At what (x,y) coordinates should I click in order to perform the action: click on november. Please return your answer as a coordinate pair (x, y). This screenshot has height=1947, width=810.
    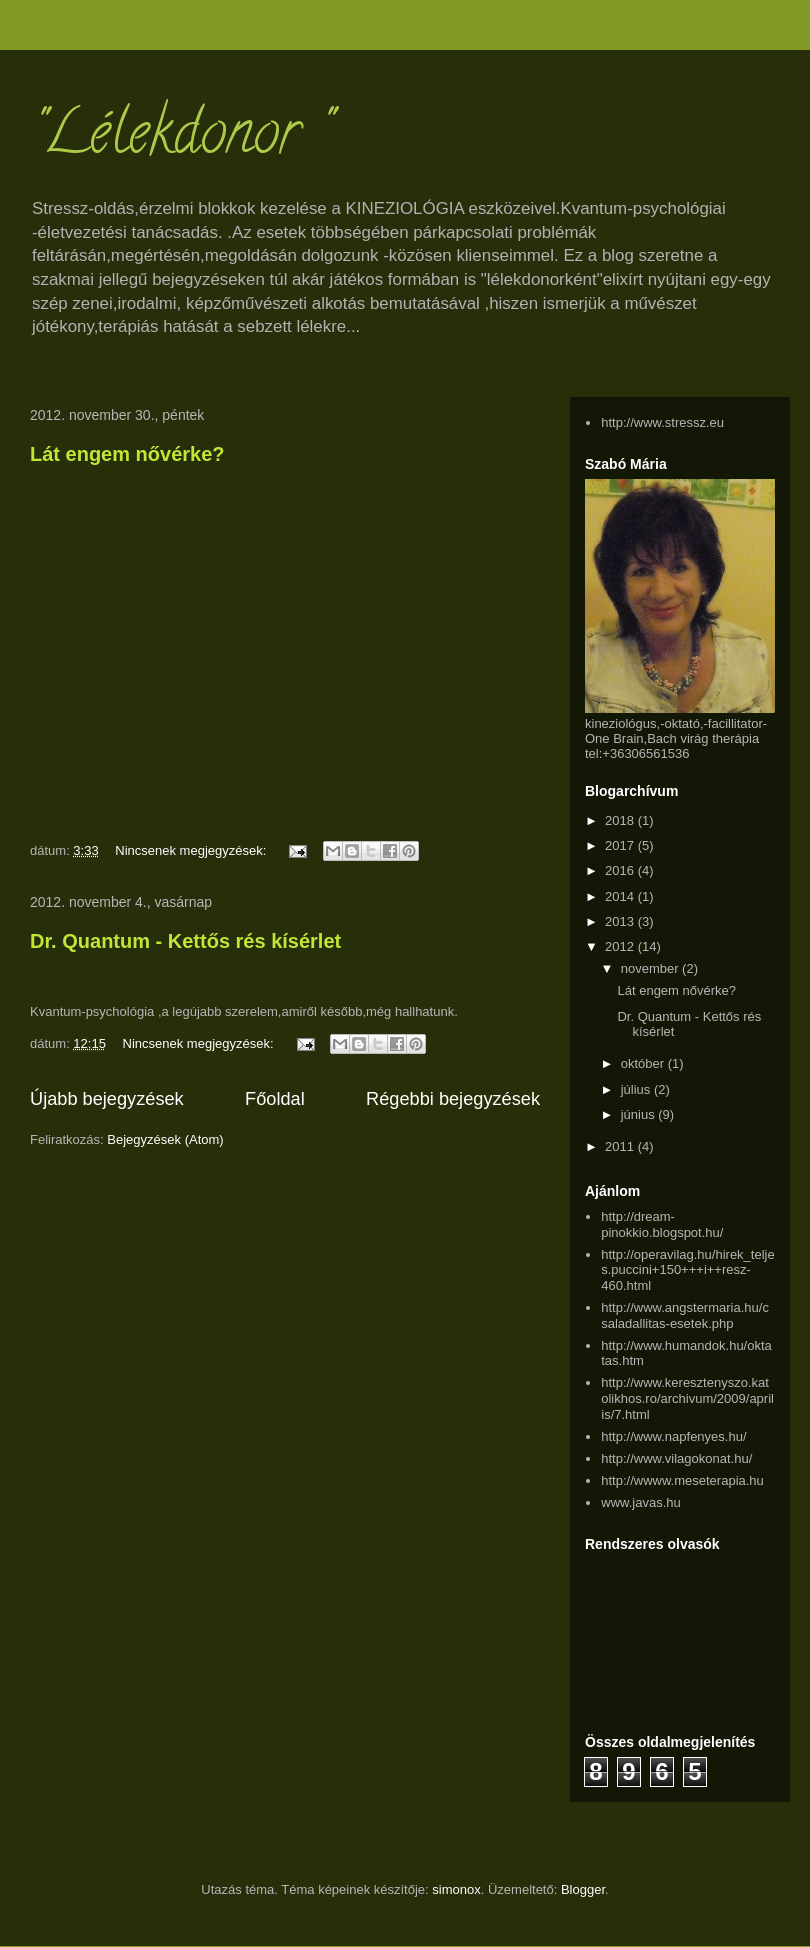
    Looking at the image, I should click on (651, 968).